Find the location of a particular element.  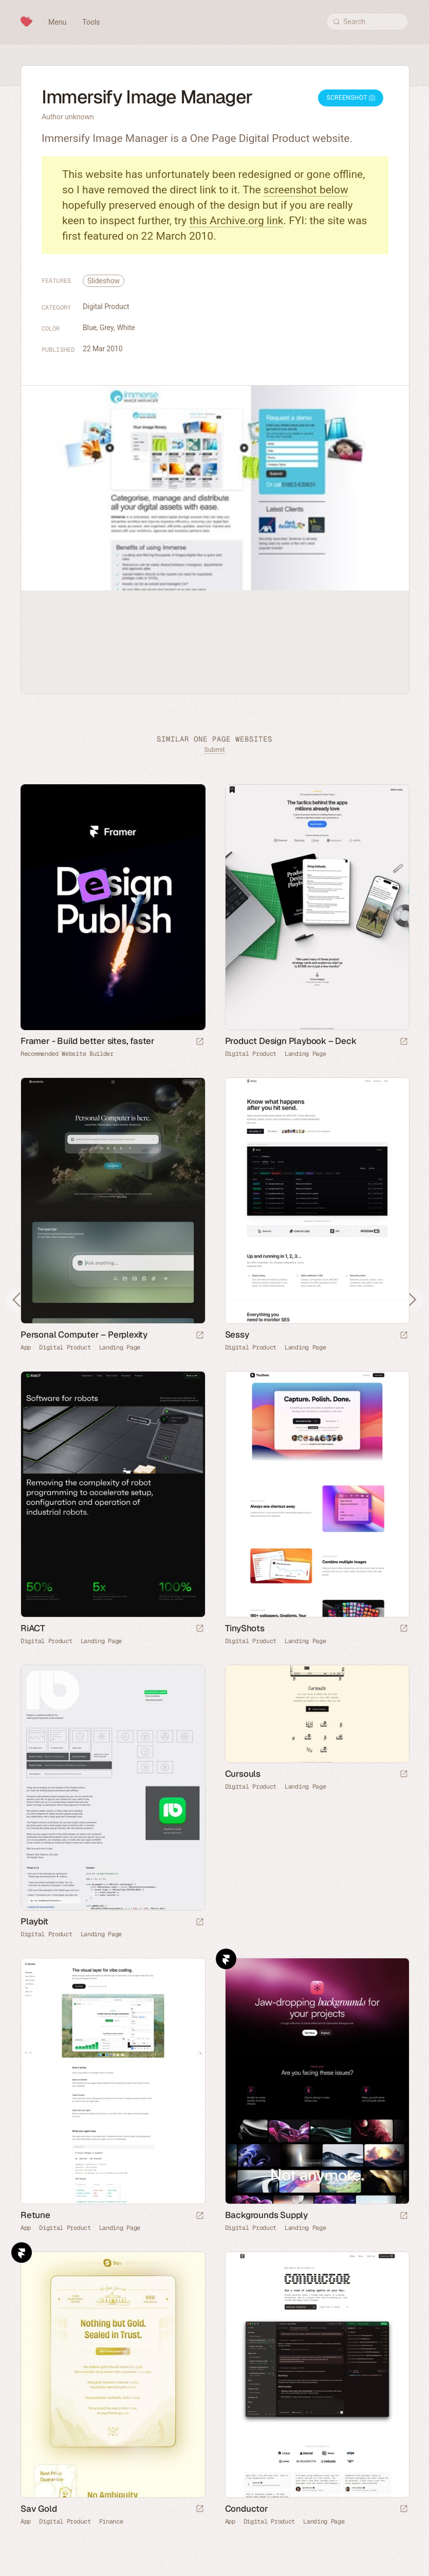

Digital Product is located at coordinates (106, 306).